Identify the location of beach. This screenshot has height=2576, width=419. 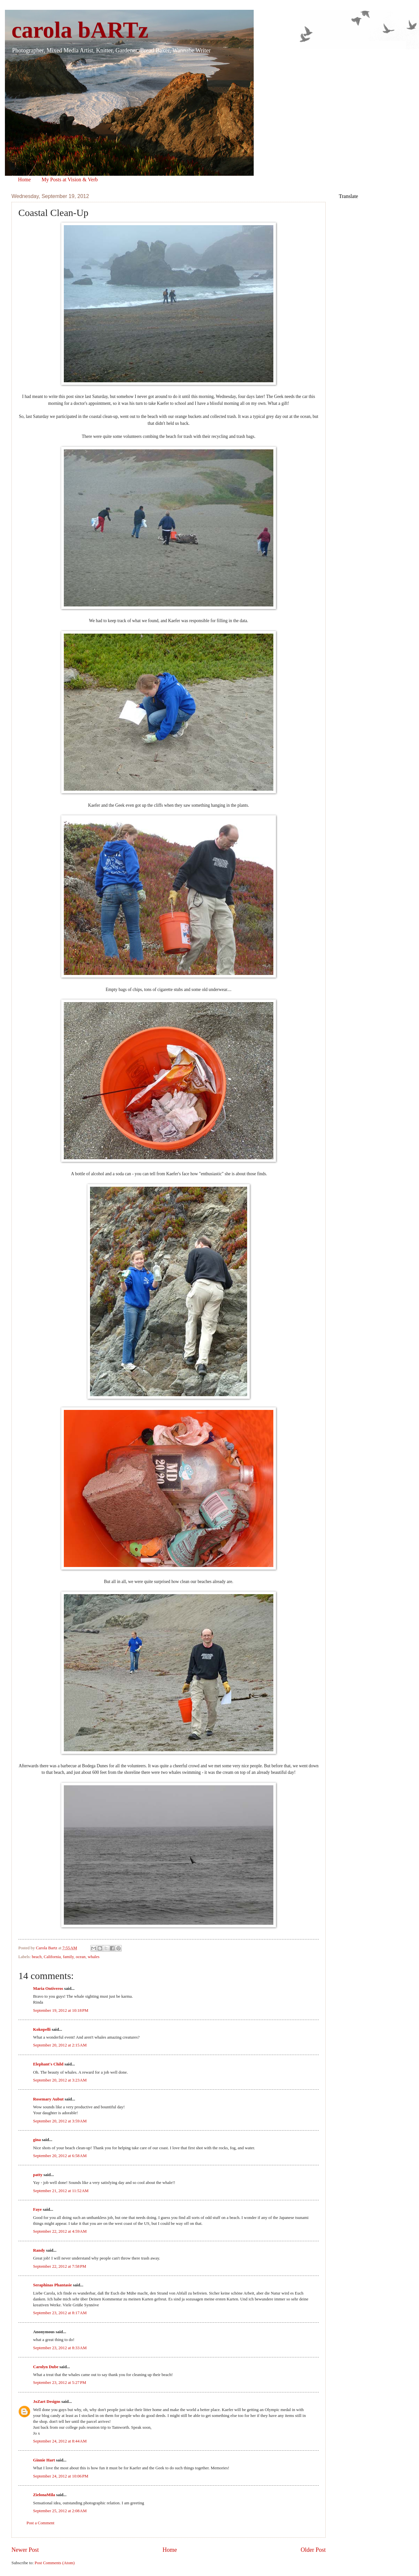
(37, 1957).